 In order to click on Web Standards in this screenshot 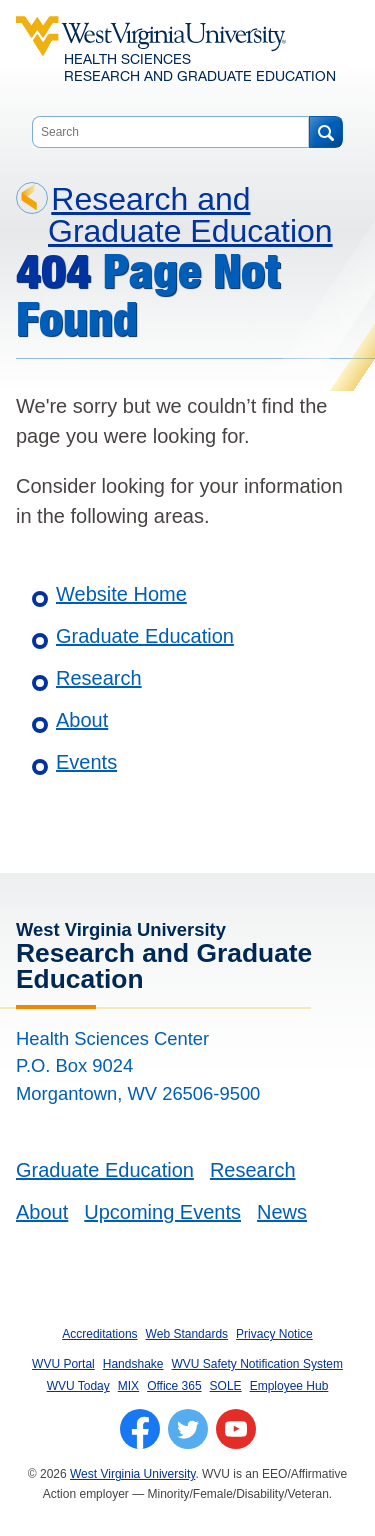, I will do `click(187, 1334)`.